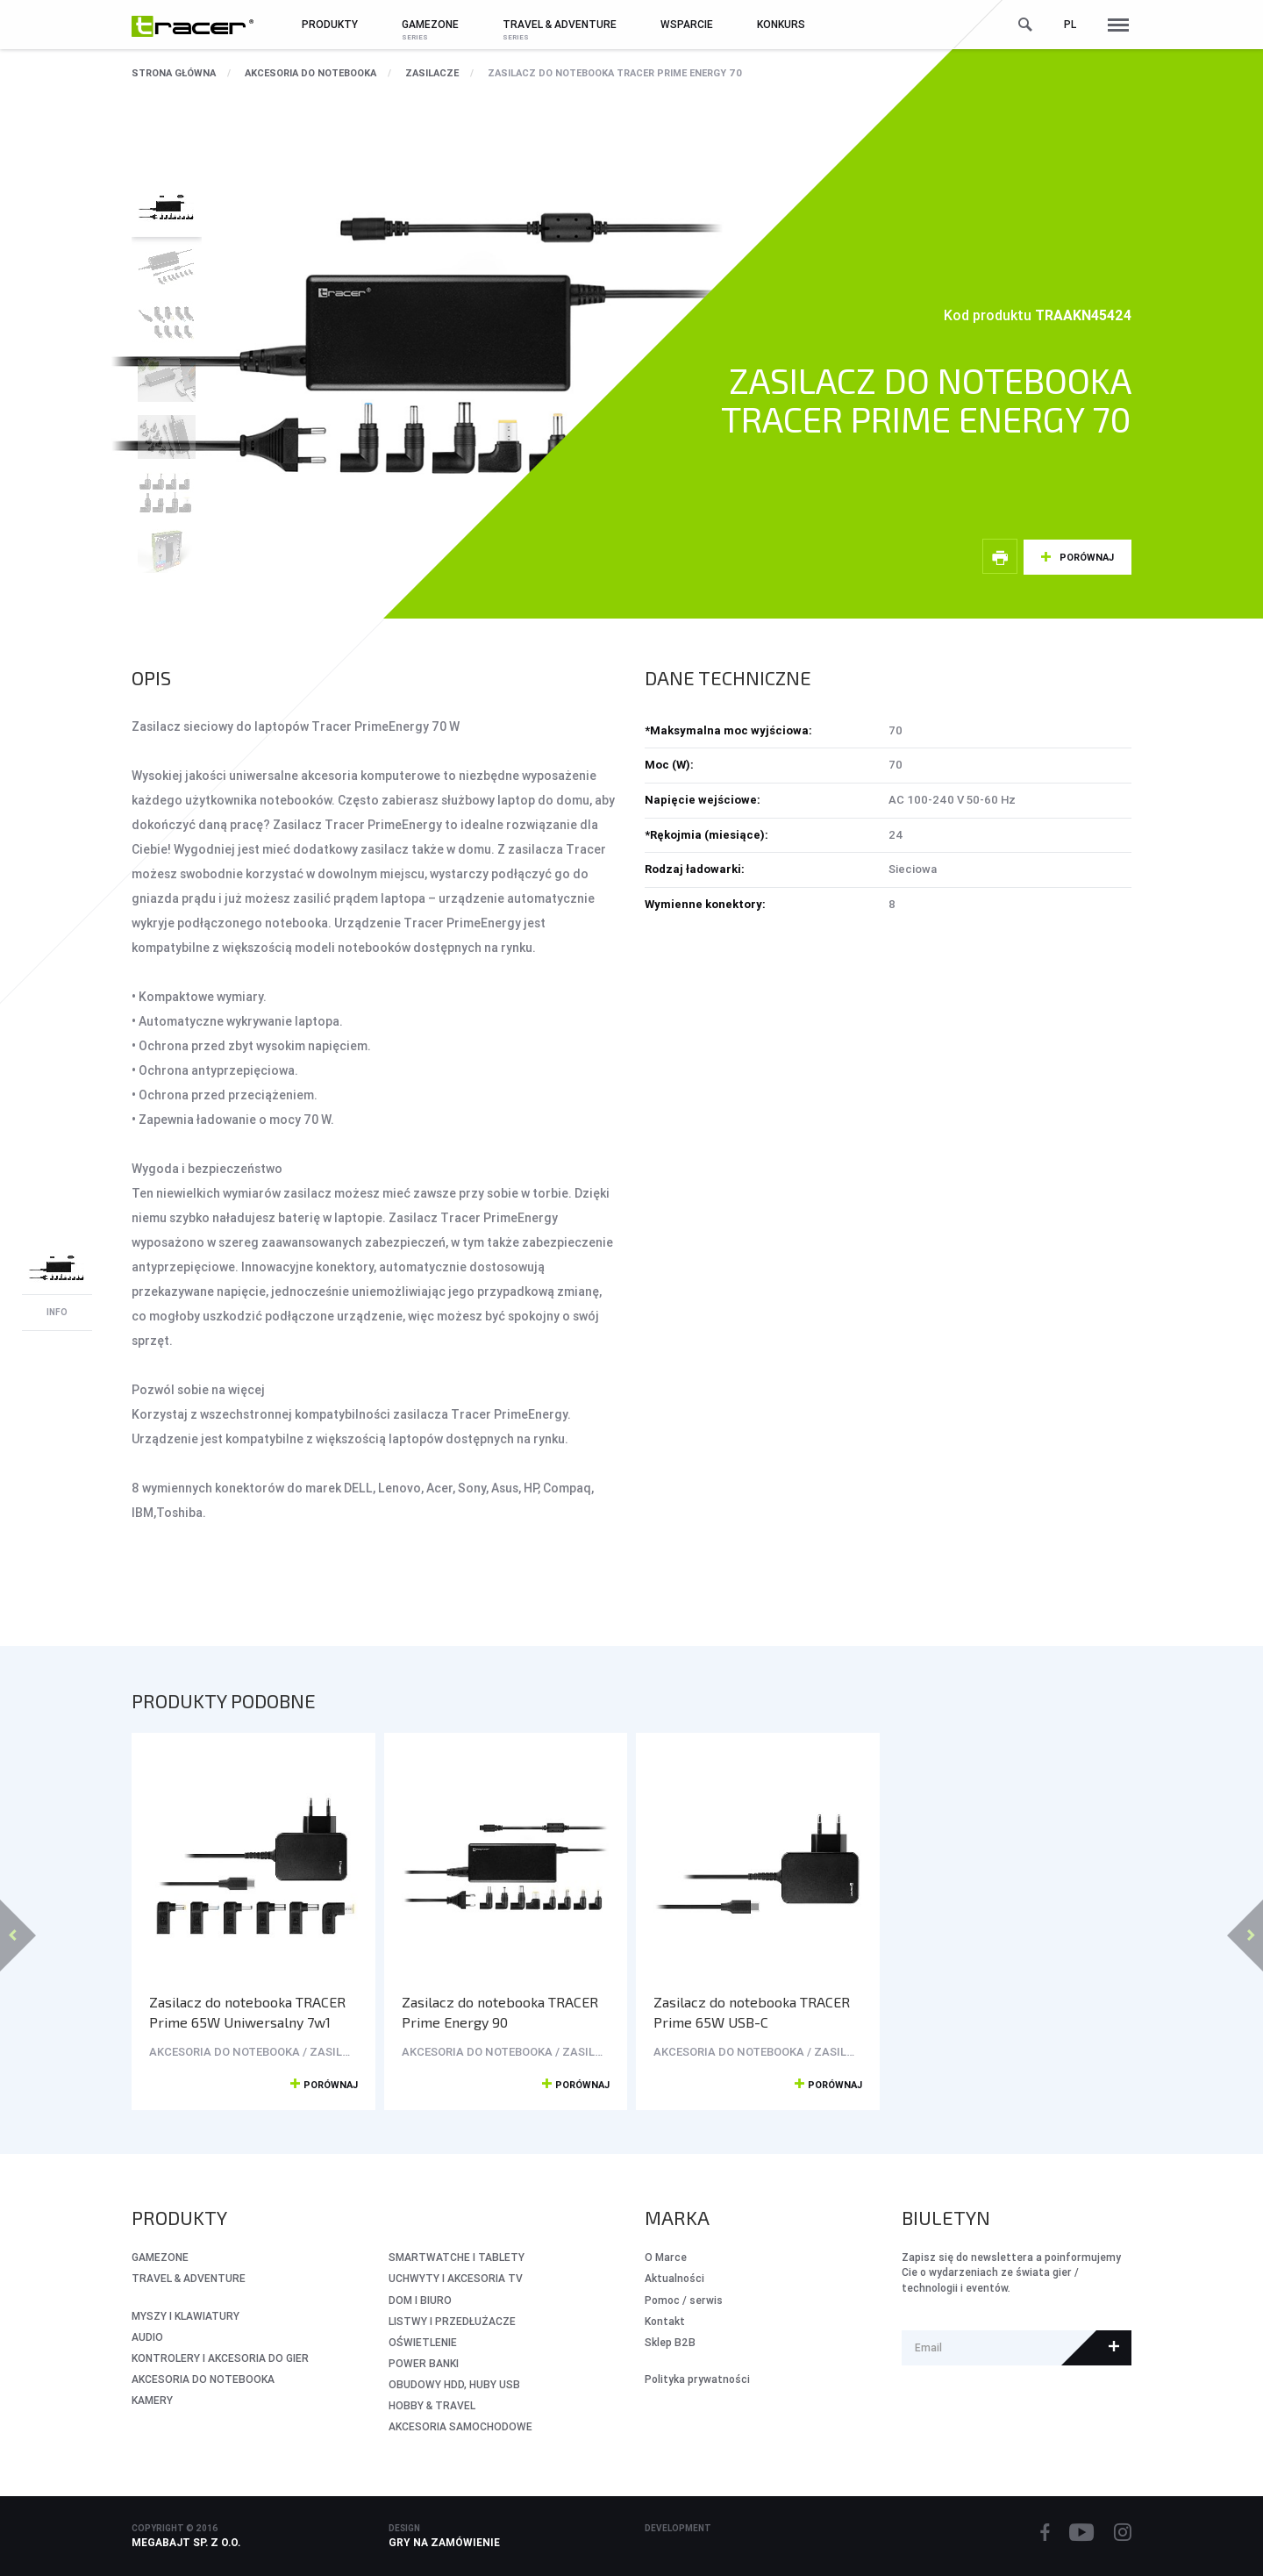 This screenshot has width=1263, height=2576. I want to click on POWER BANKI, so click(424, 2363).